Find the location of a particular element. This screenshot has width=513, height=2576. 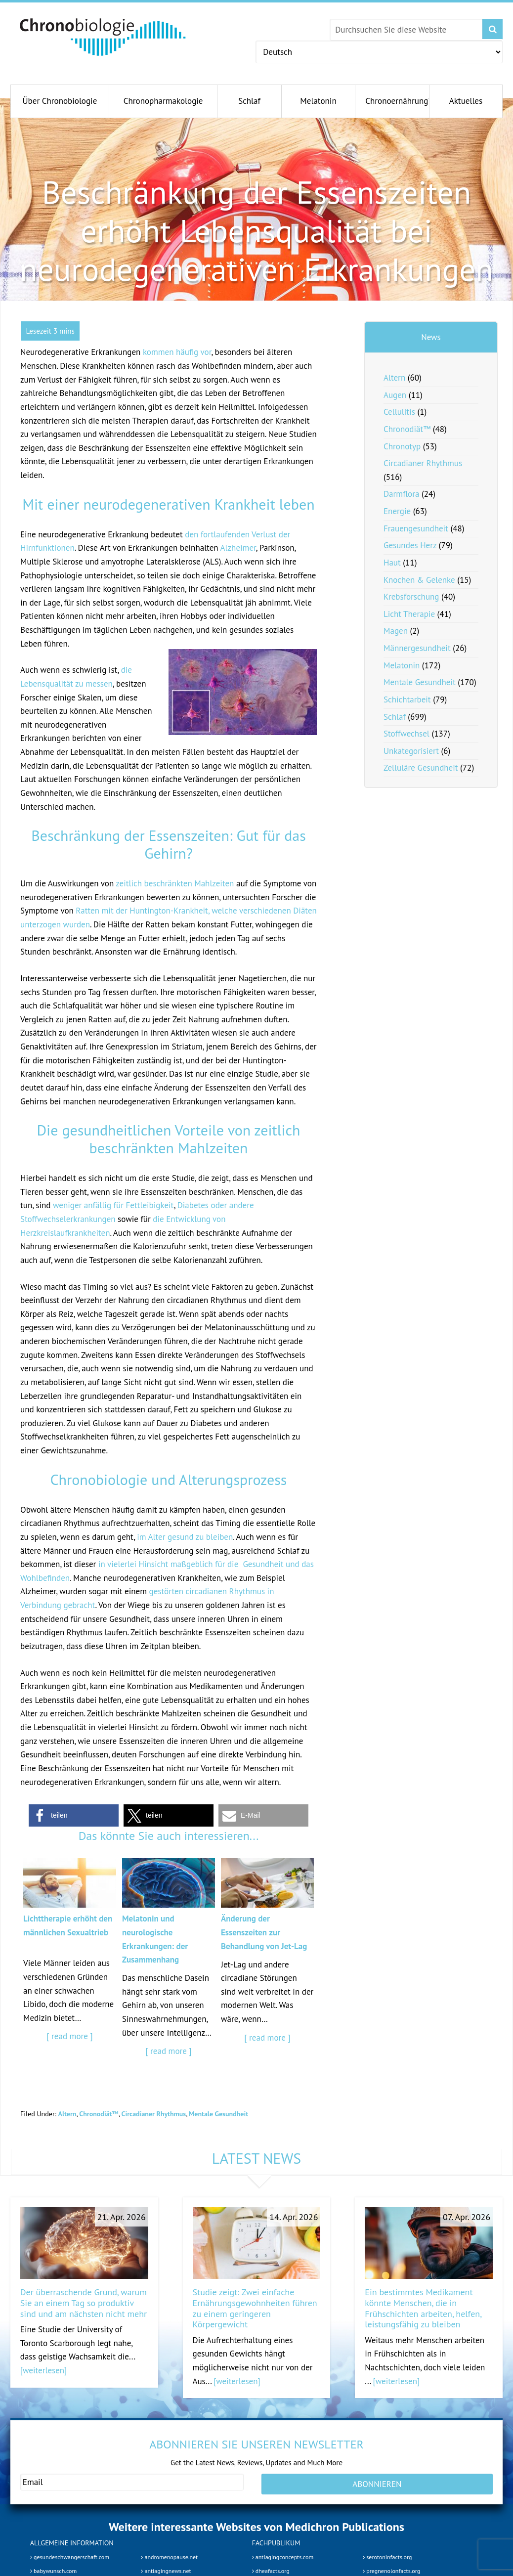

babywunsch.com is located at coordinates (53, 2571).